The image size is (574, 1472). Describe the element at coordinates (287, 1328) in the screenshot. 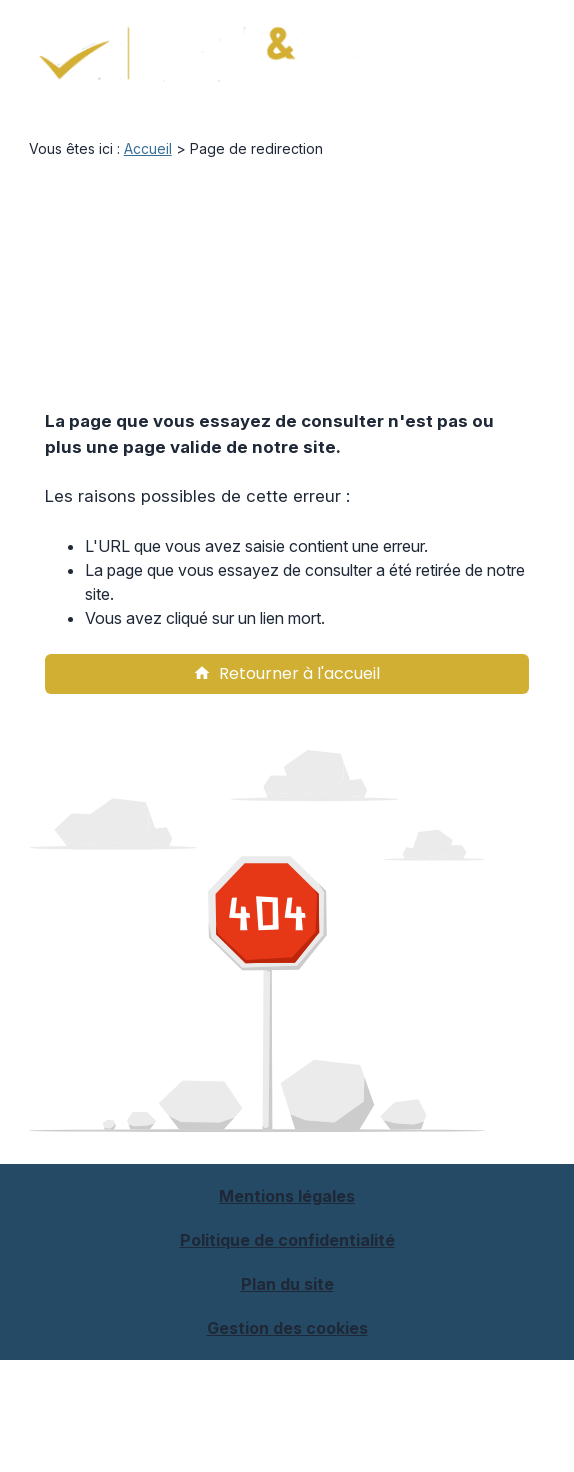

I see `Gestion des cookies` at that location.